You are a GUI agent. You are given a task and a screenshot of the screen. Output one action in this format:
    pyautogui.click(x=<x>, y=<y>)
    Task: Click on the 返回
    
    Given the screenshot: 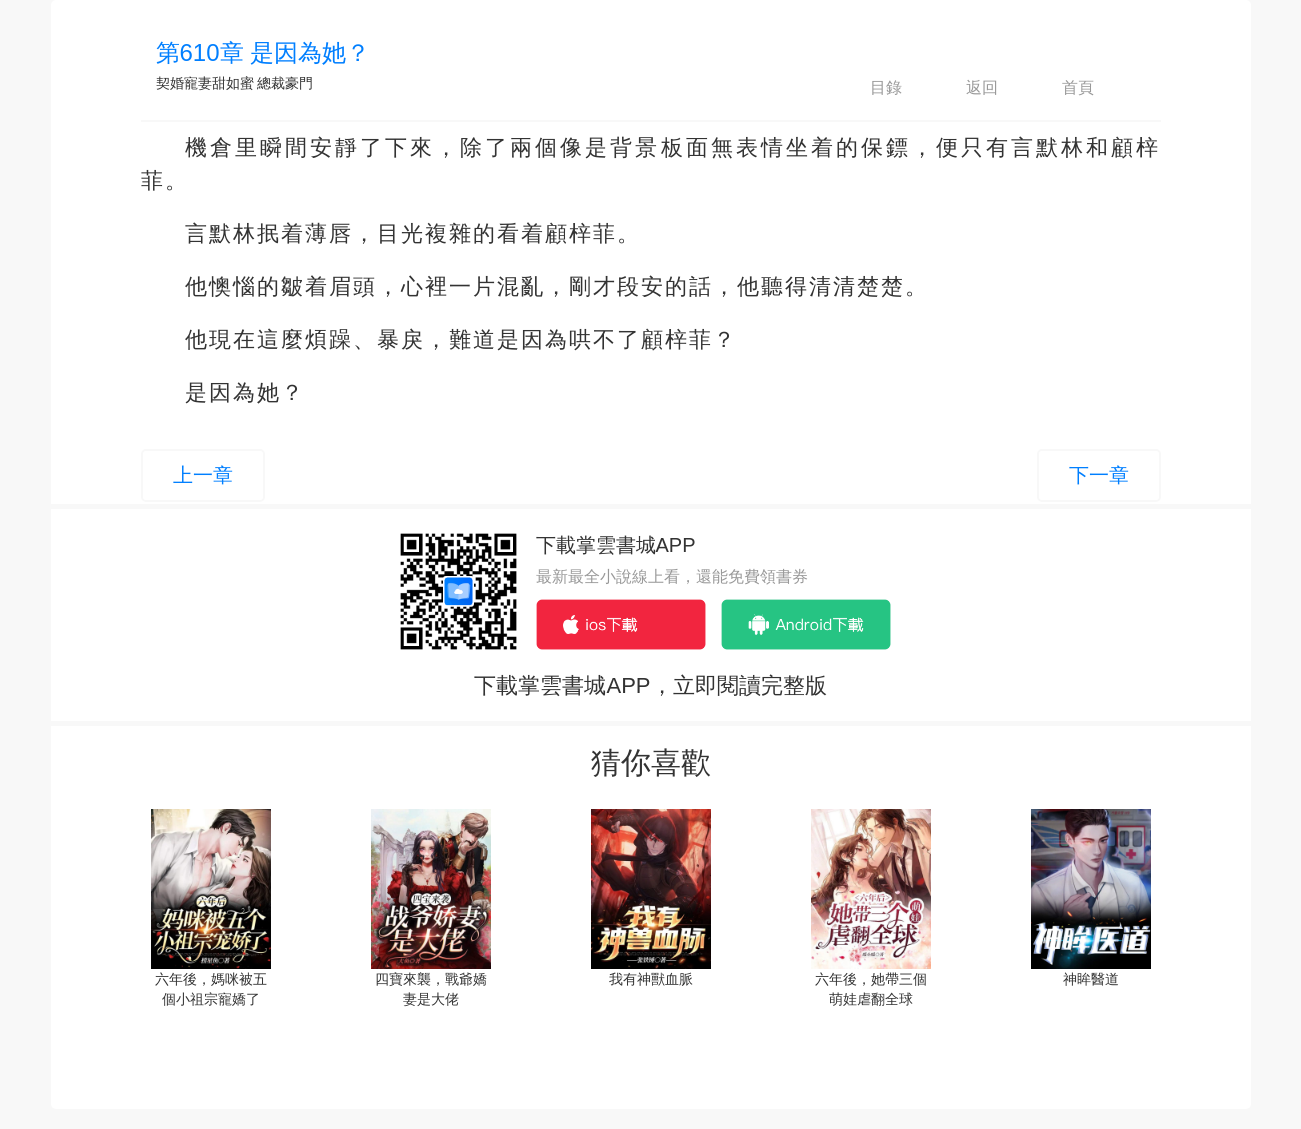 What is the action you would take?
    pyautogui.click(x=965, y=88)
    